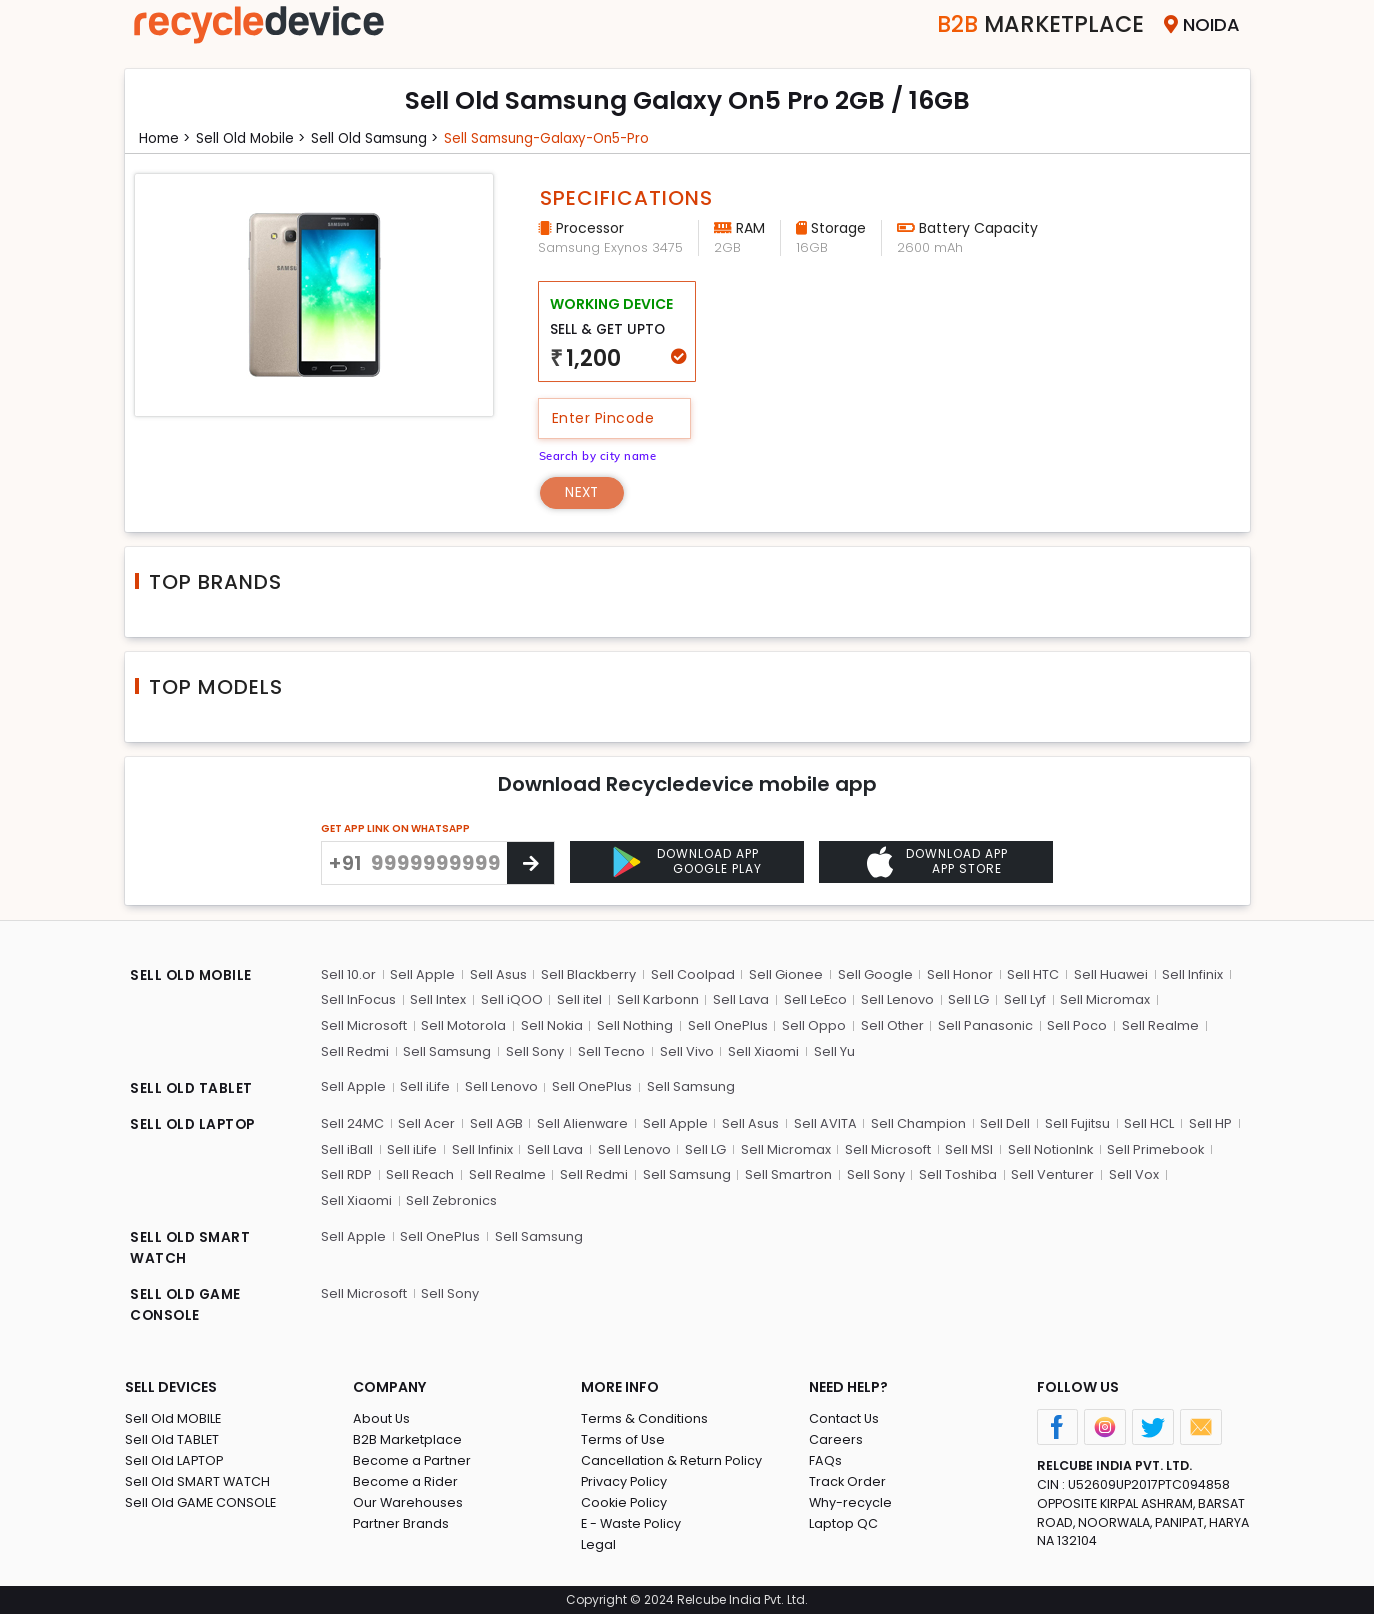 The image size is (1374, 1614). Describe the element at coordinates (1075, 1025) in the screenshot. I see `Sell Poco` at that location.